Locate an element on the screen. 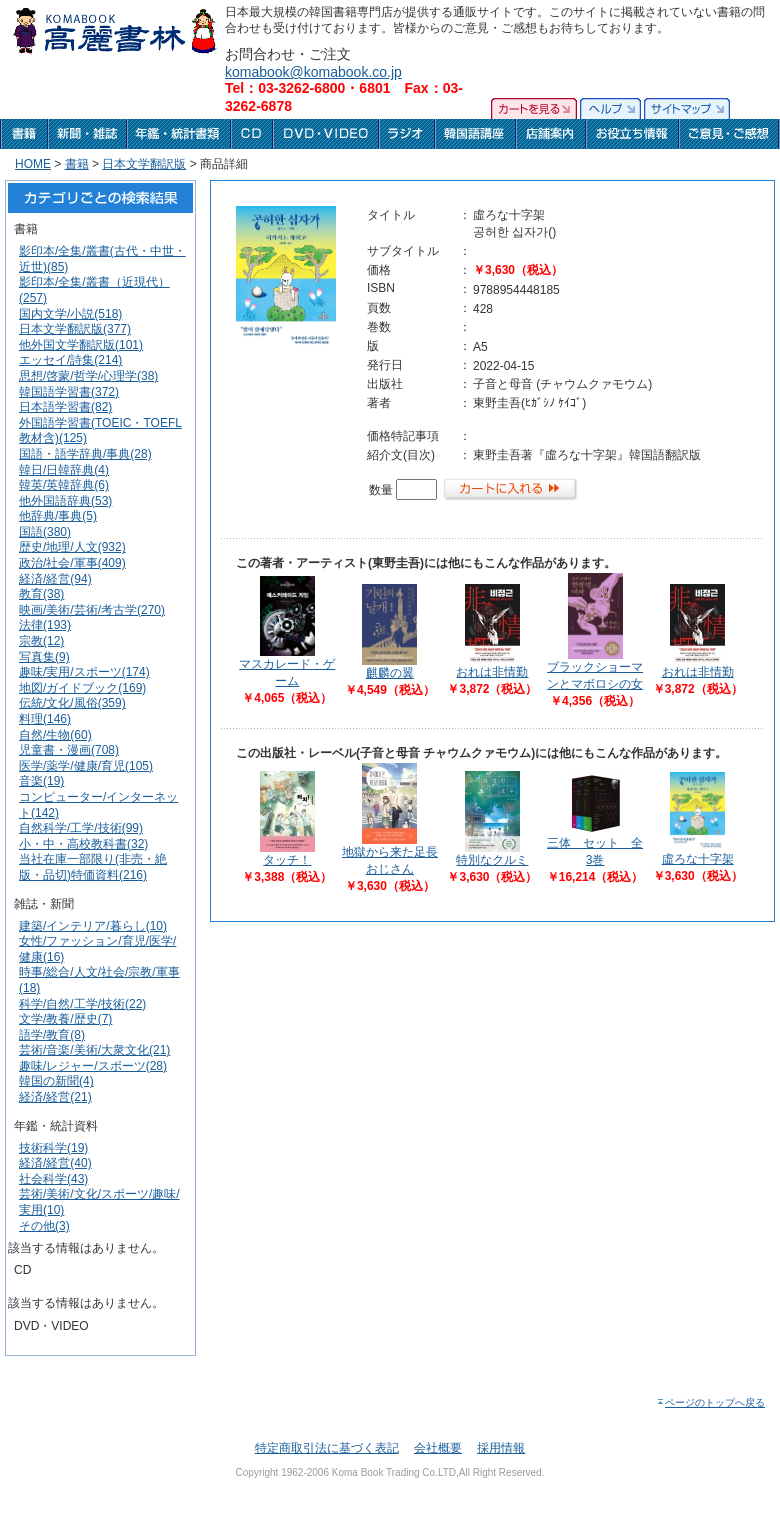 This screenshot has height=1521, width=780. 経済/経営(21) is located at coordinates (55, 1097).